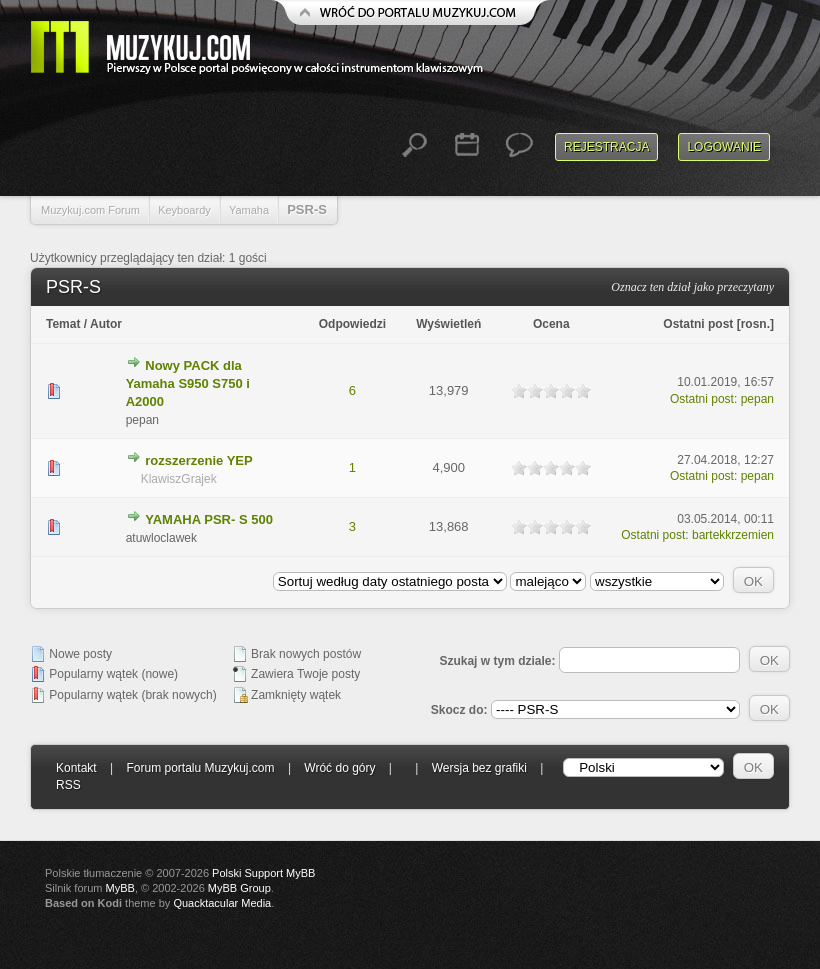 This screenshot has height=969, width=820. I want to click on MyBB, so click(120, 888).